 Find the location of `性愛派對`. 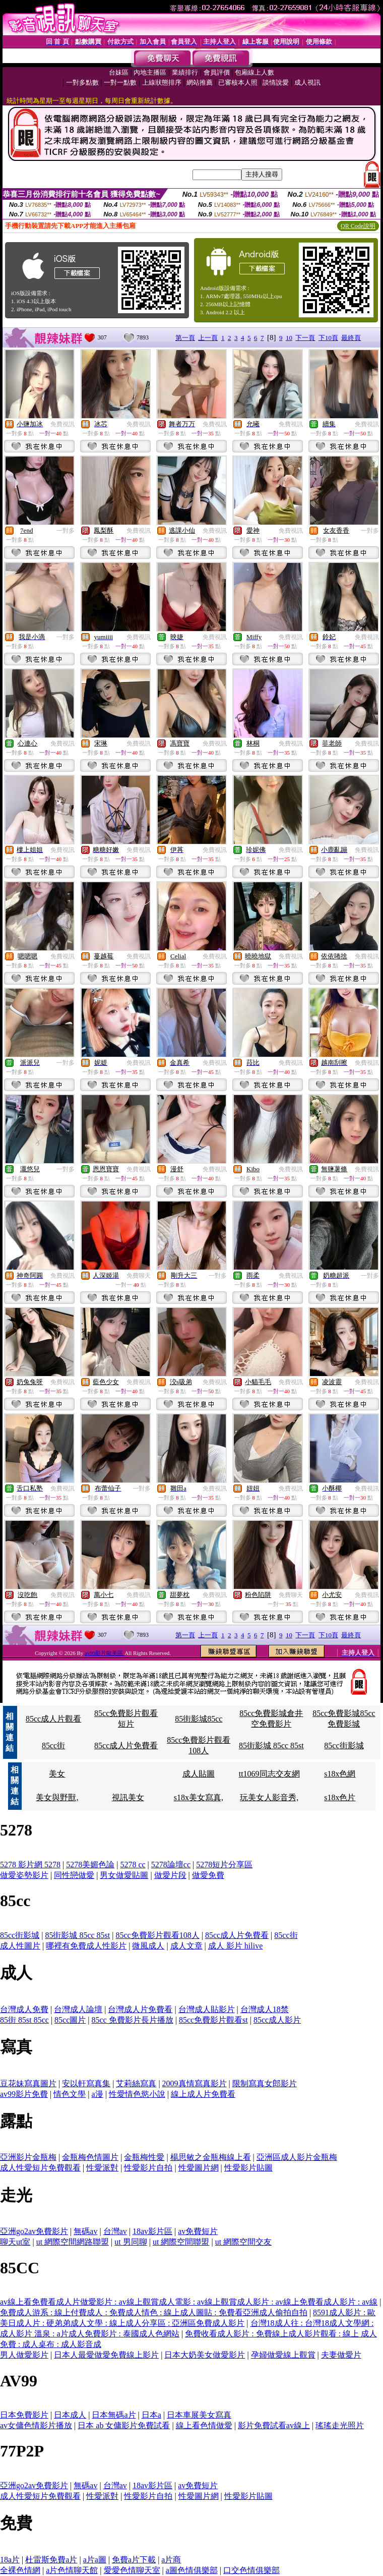

性愛派對 is located at coordinates (102, 2167).